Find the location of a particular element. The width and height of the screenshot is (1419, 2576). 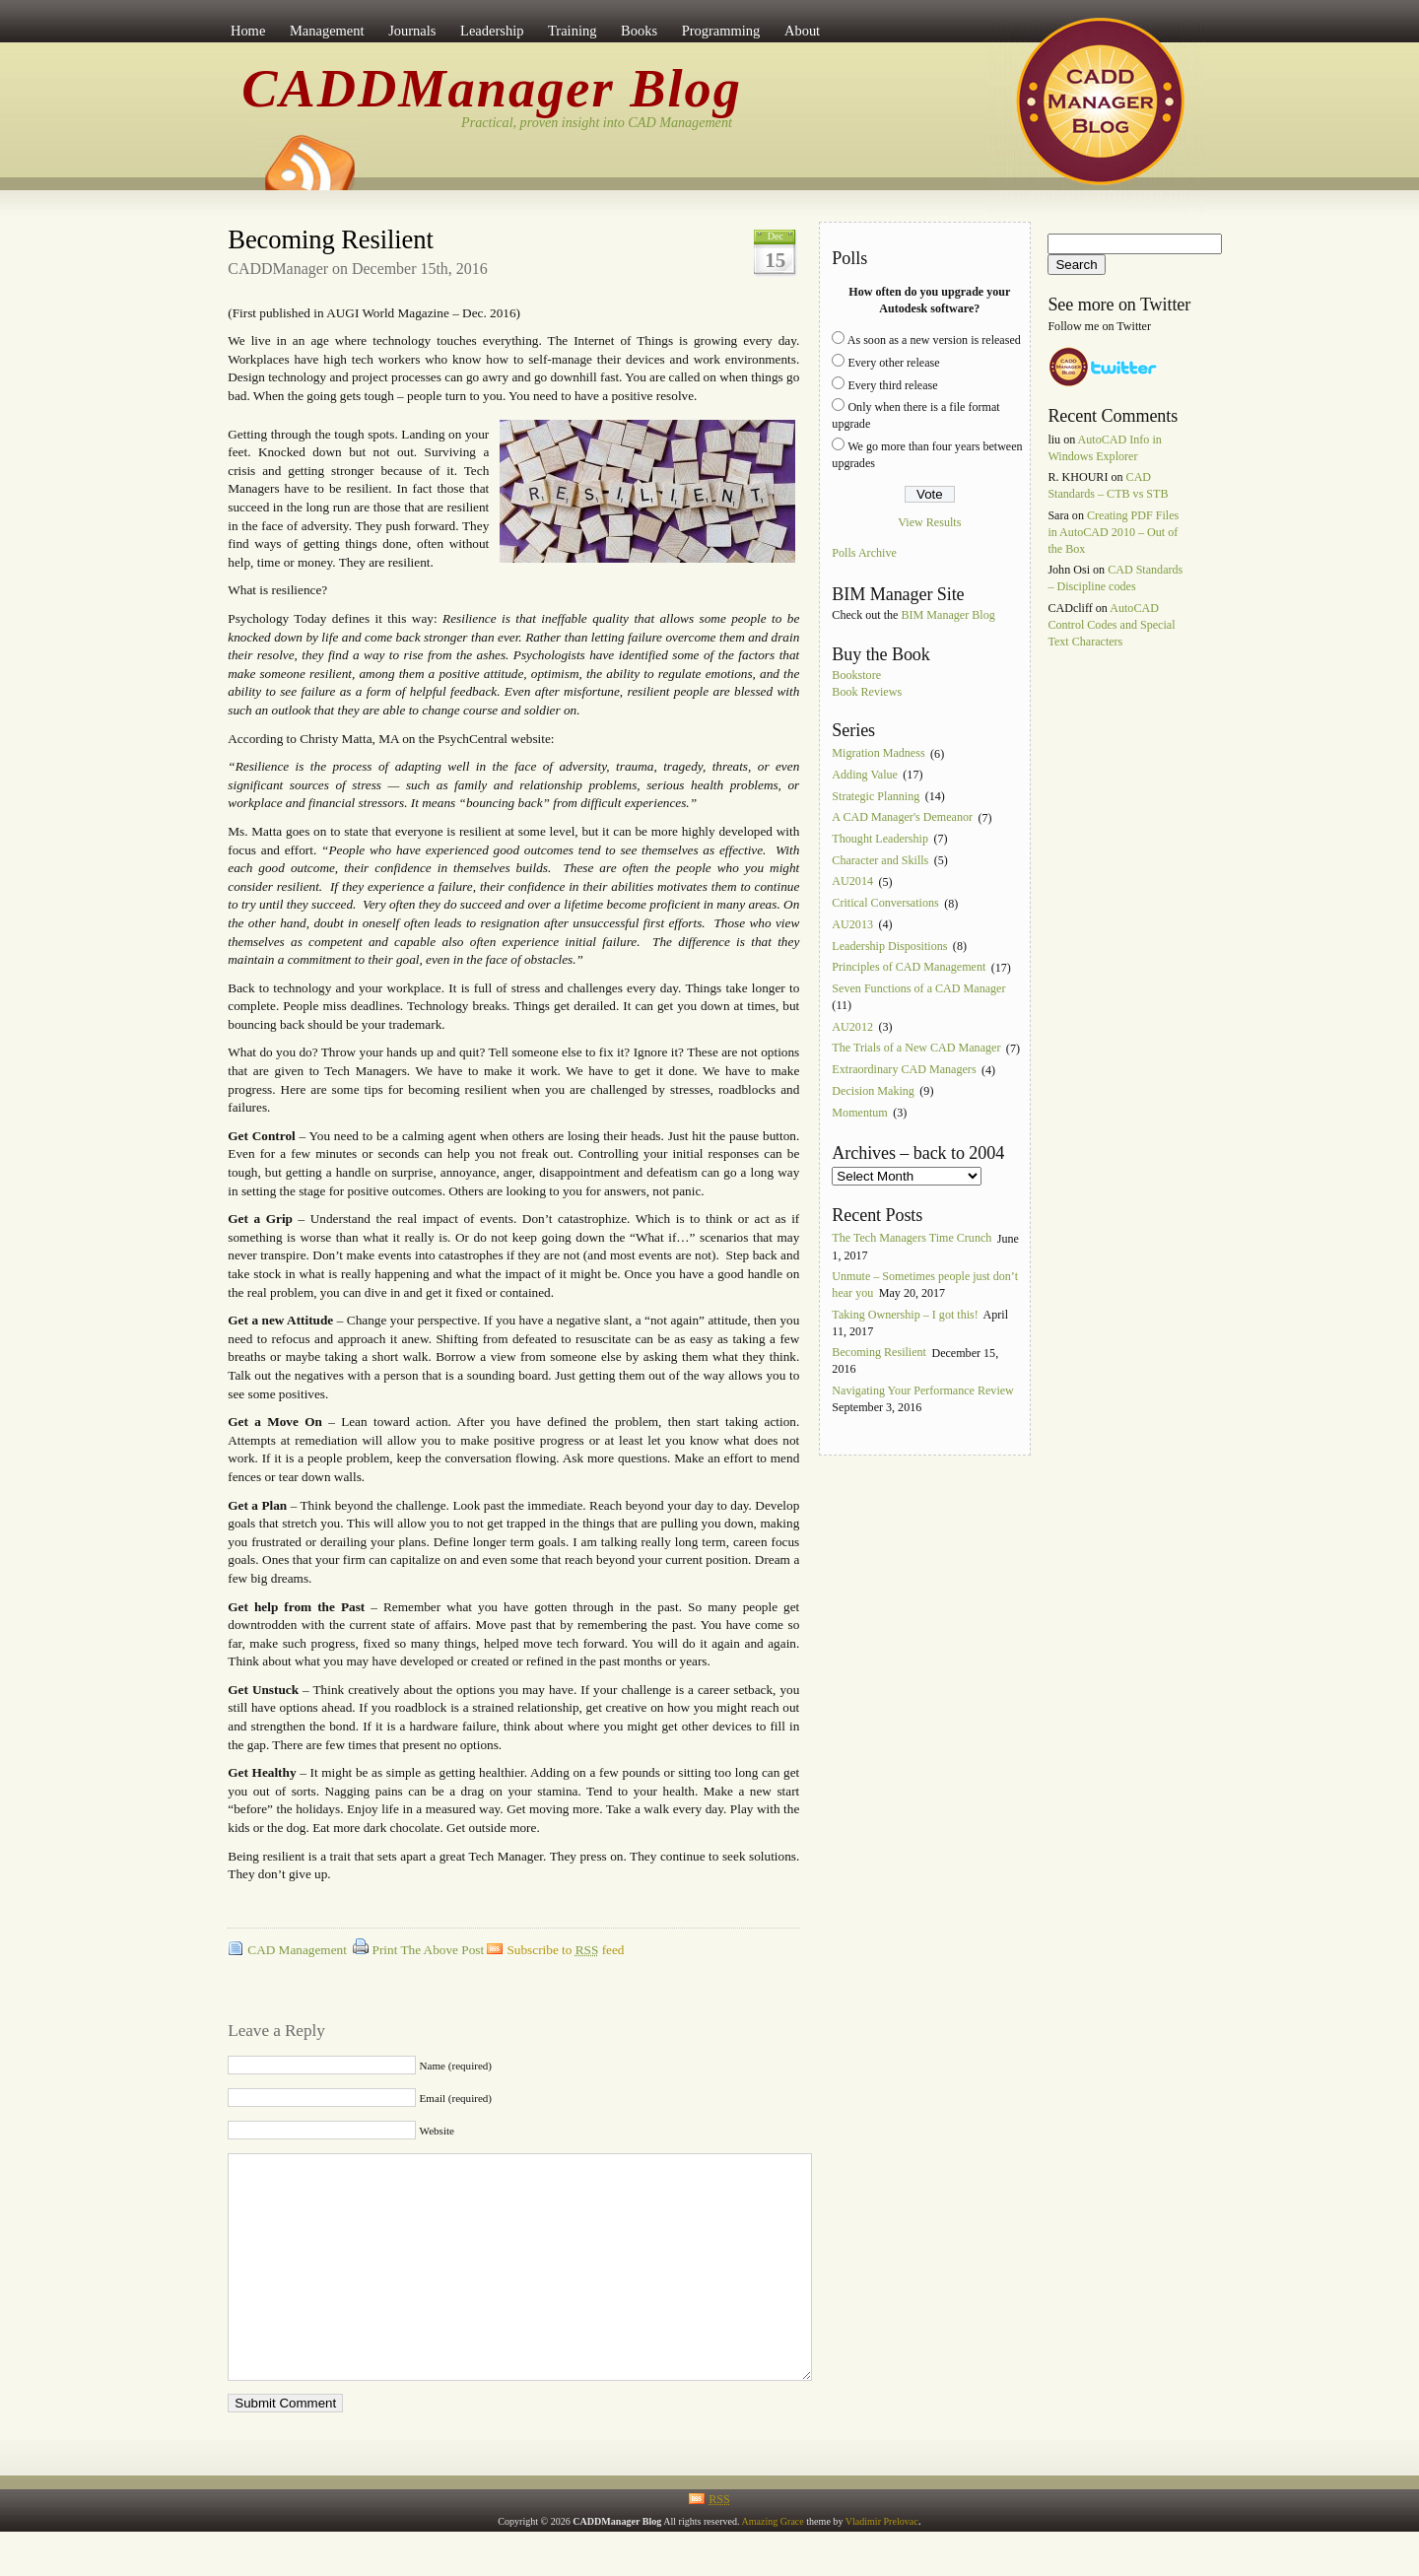

AutoCAD Control Codes and Special Text Characters is located at coordinates (1111, 624).